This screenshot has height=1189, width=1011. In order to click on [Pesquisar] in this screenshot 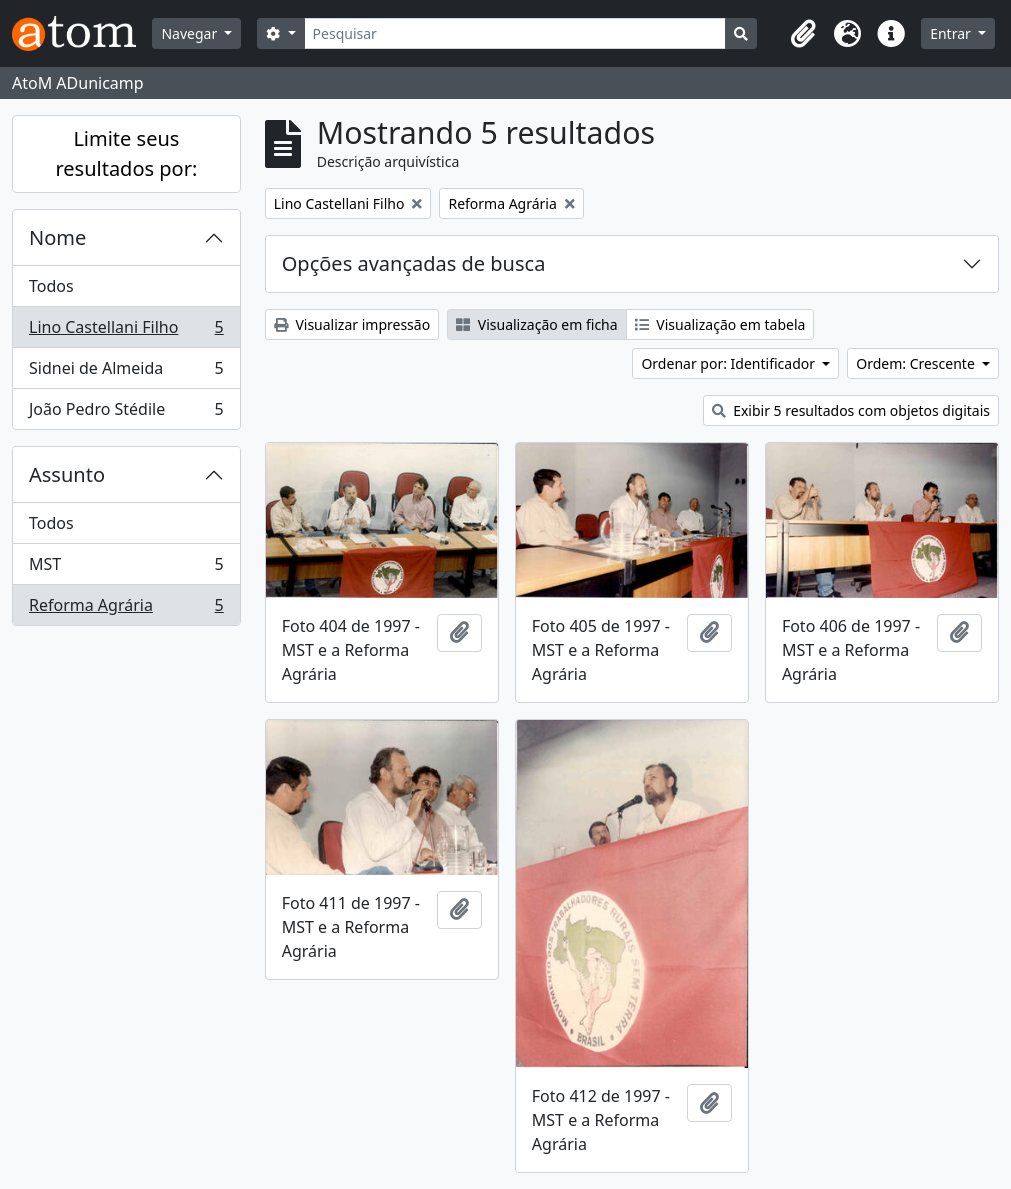, I will do `click(515, 33)`.